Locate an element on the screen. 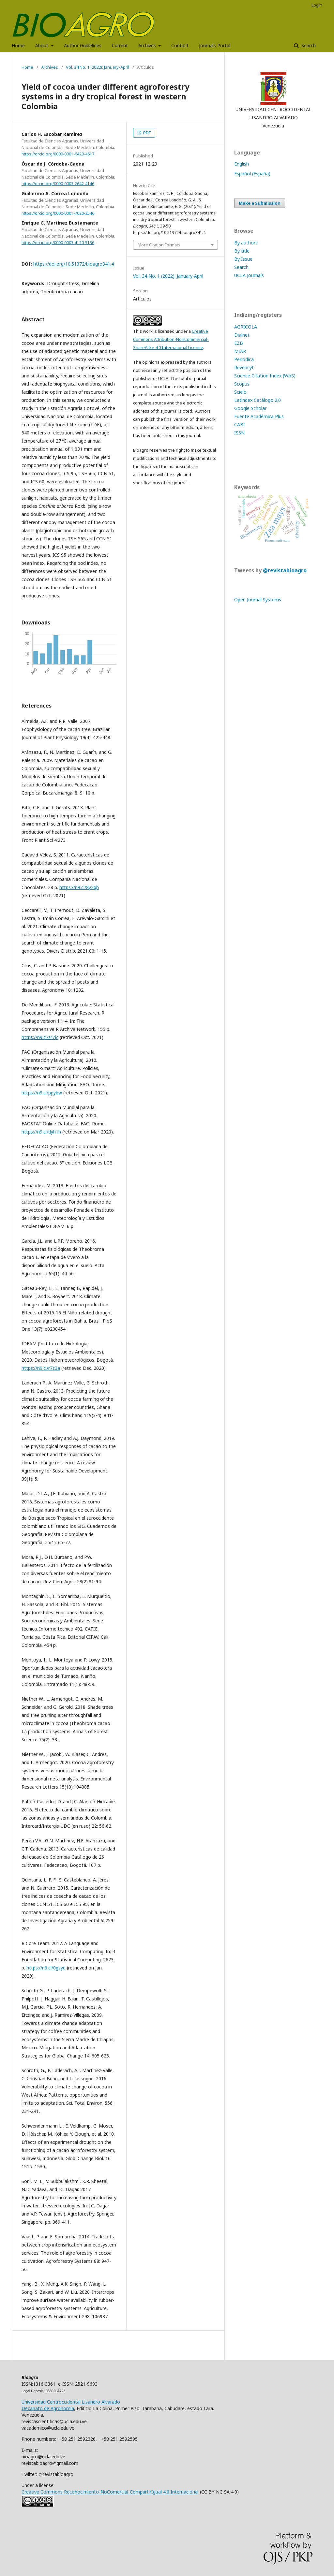 The width and height of the screenshot is (334, 2576). Login is located at coordinates (316, 5).